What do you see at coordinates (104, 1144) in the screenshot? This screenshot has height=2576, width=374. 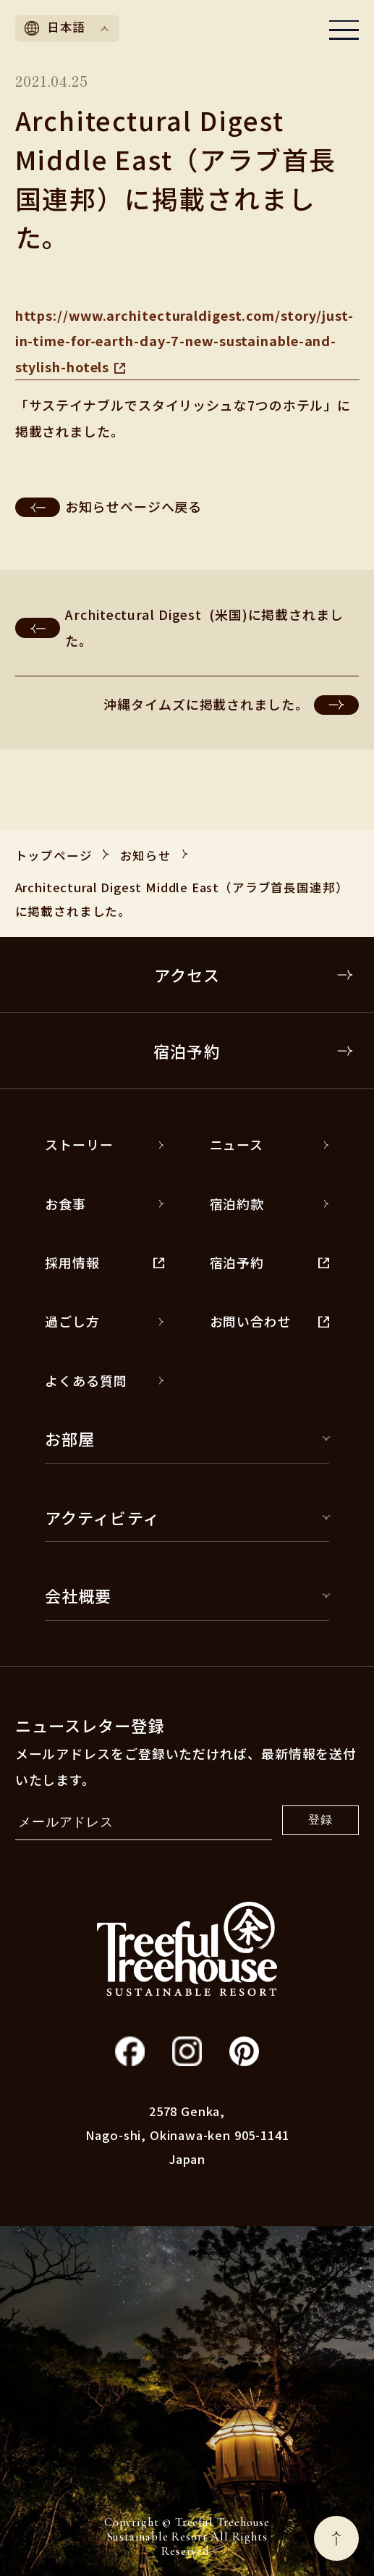 I see `ストーリー` at bounding box center [104, 1144].